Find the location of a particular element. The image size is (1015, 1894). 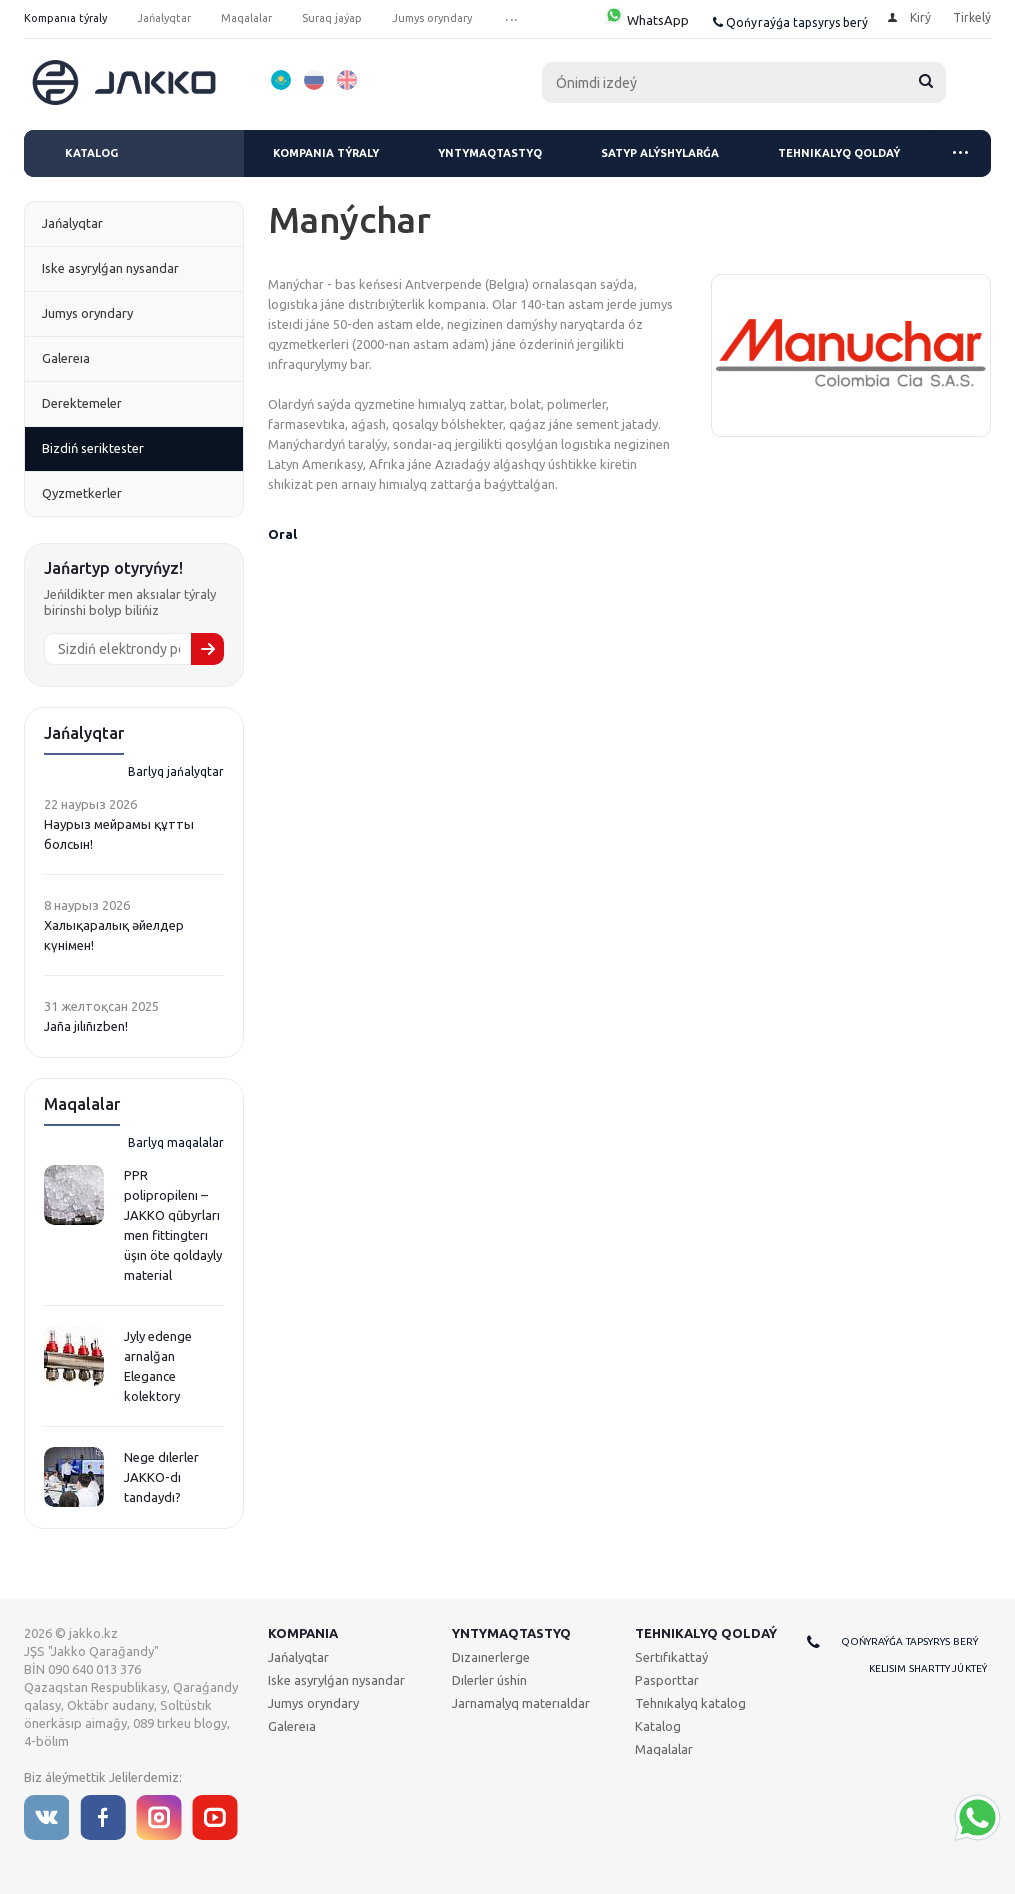

Tehnıkalyq qoldaý is located at coordinates (839, 153).